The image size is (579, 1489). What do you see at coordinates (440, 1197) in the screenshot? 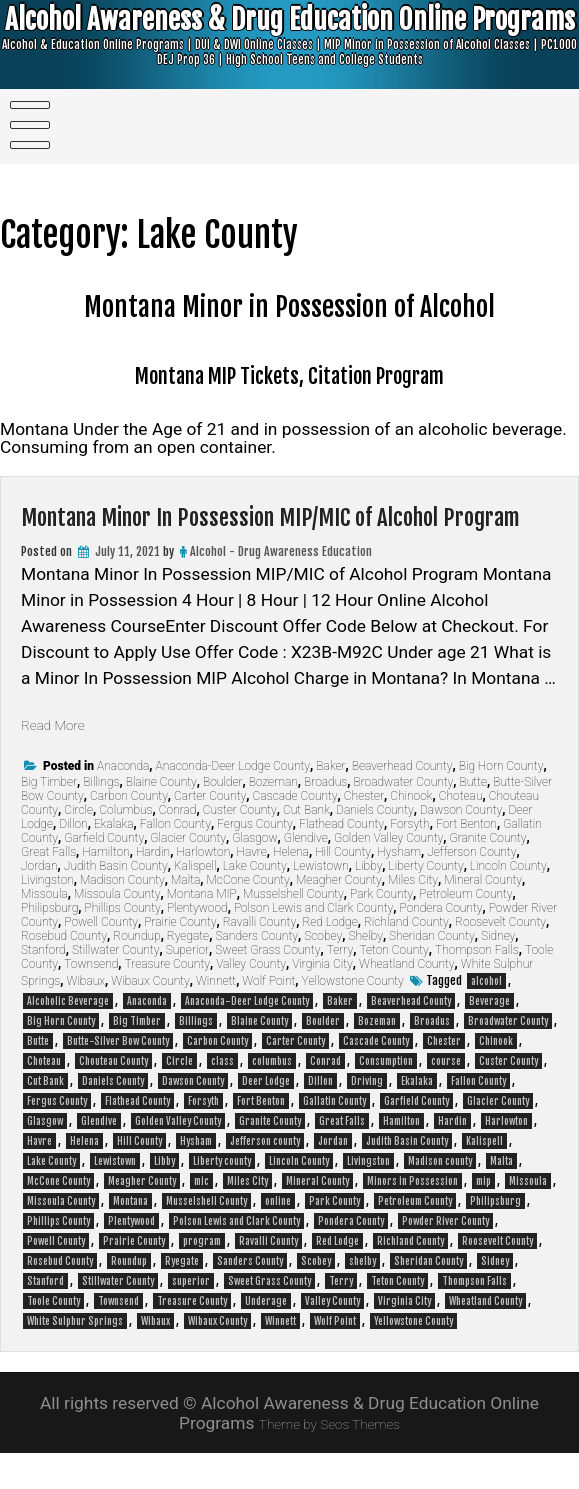
I see `Madison county` at bounding box center [440, 1197].